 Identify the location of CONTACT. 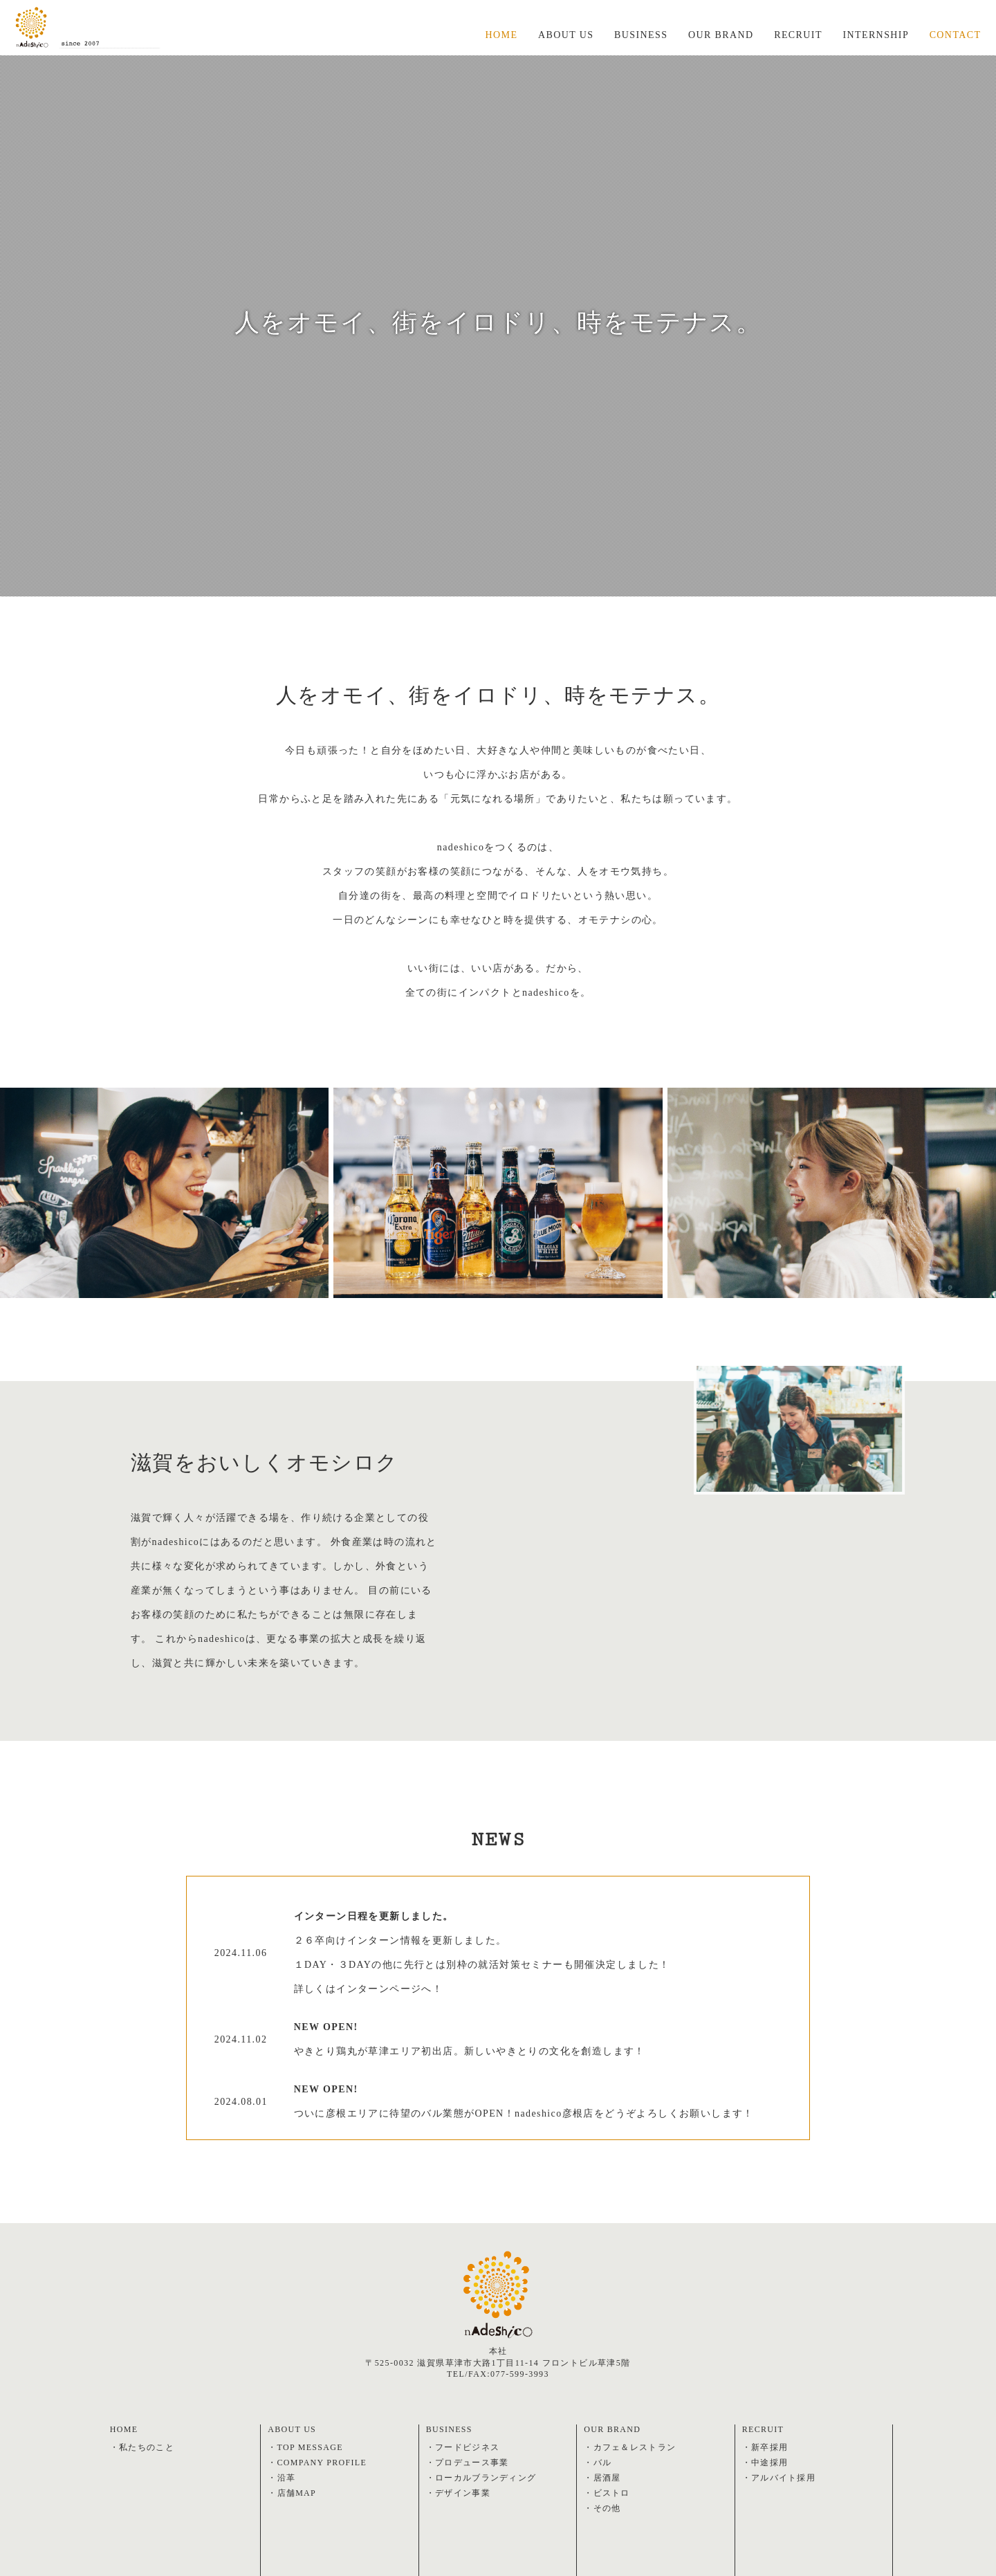
(956, 36).